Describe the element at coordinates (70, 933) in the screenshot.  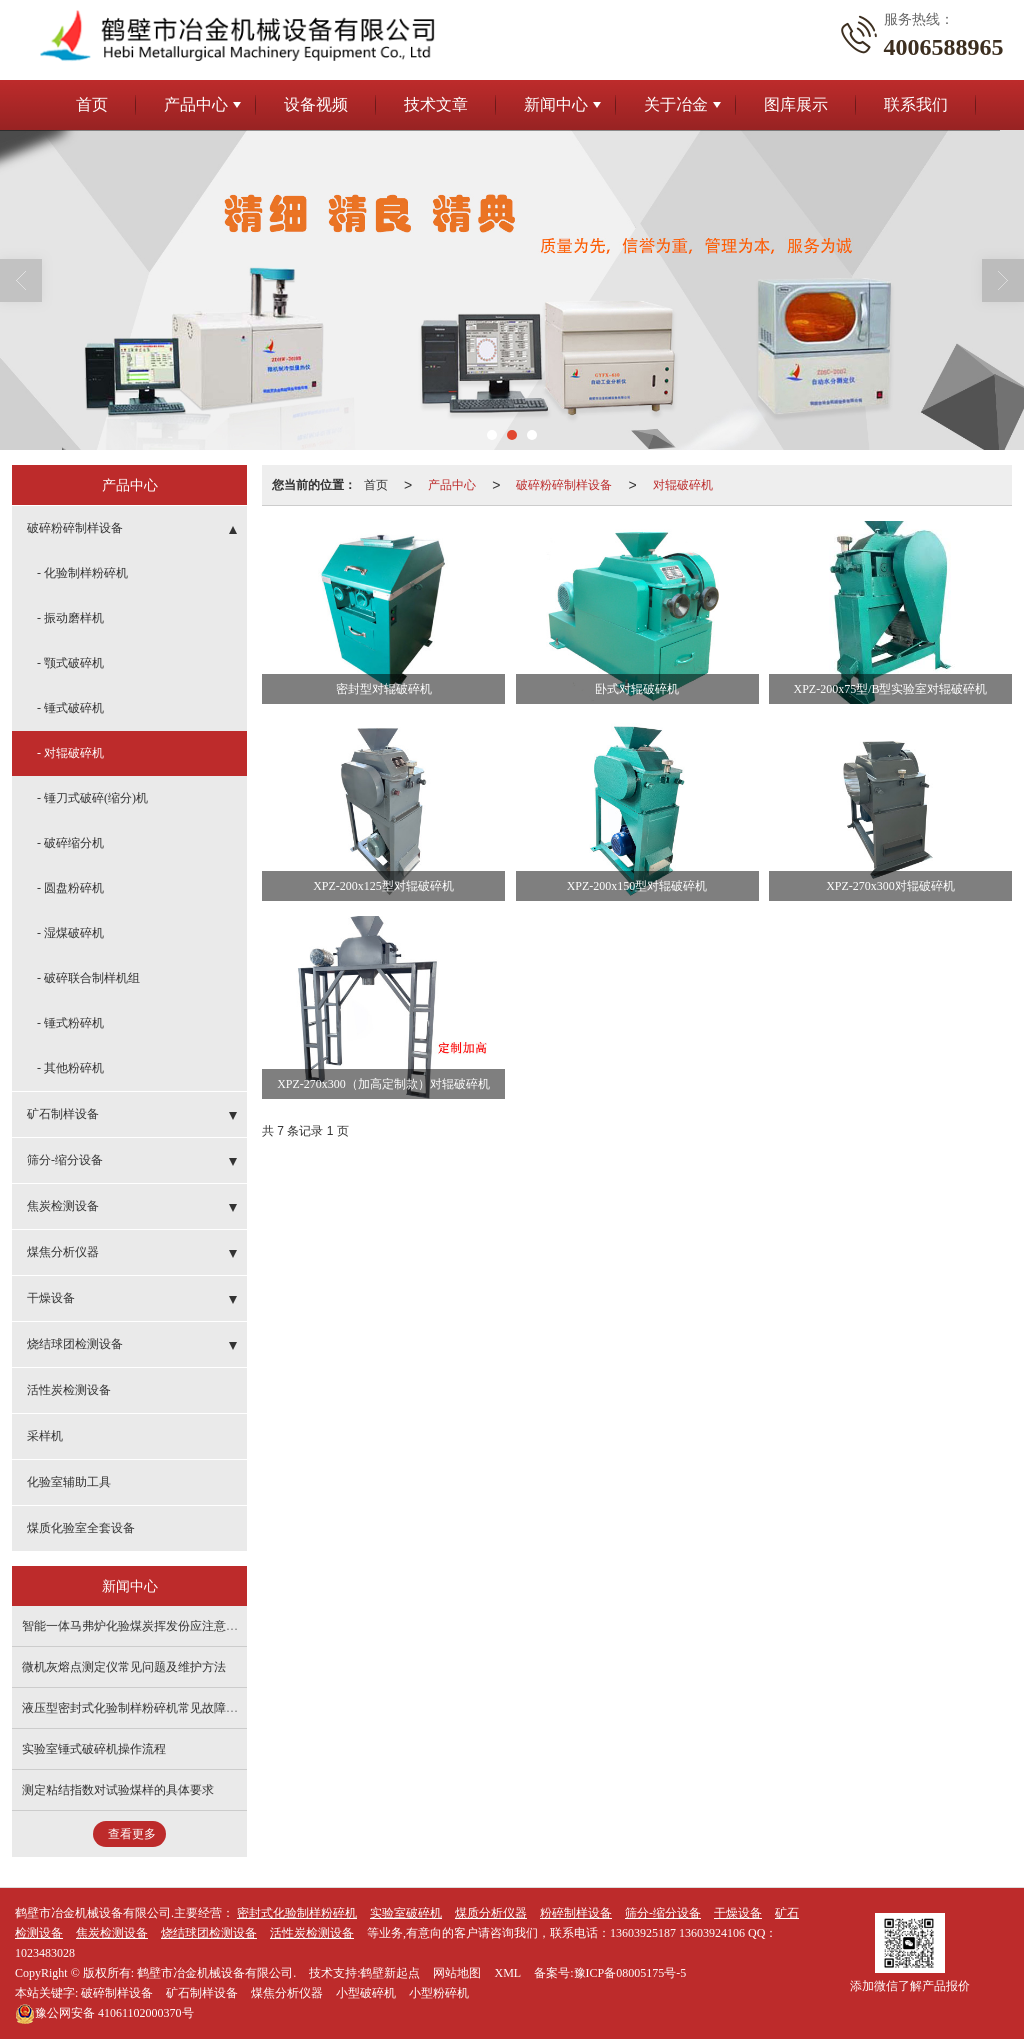
I see `- 湿煤破碎机` at that location.